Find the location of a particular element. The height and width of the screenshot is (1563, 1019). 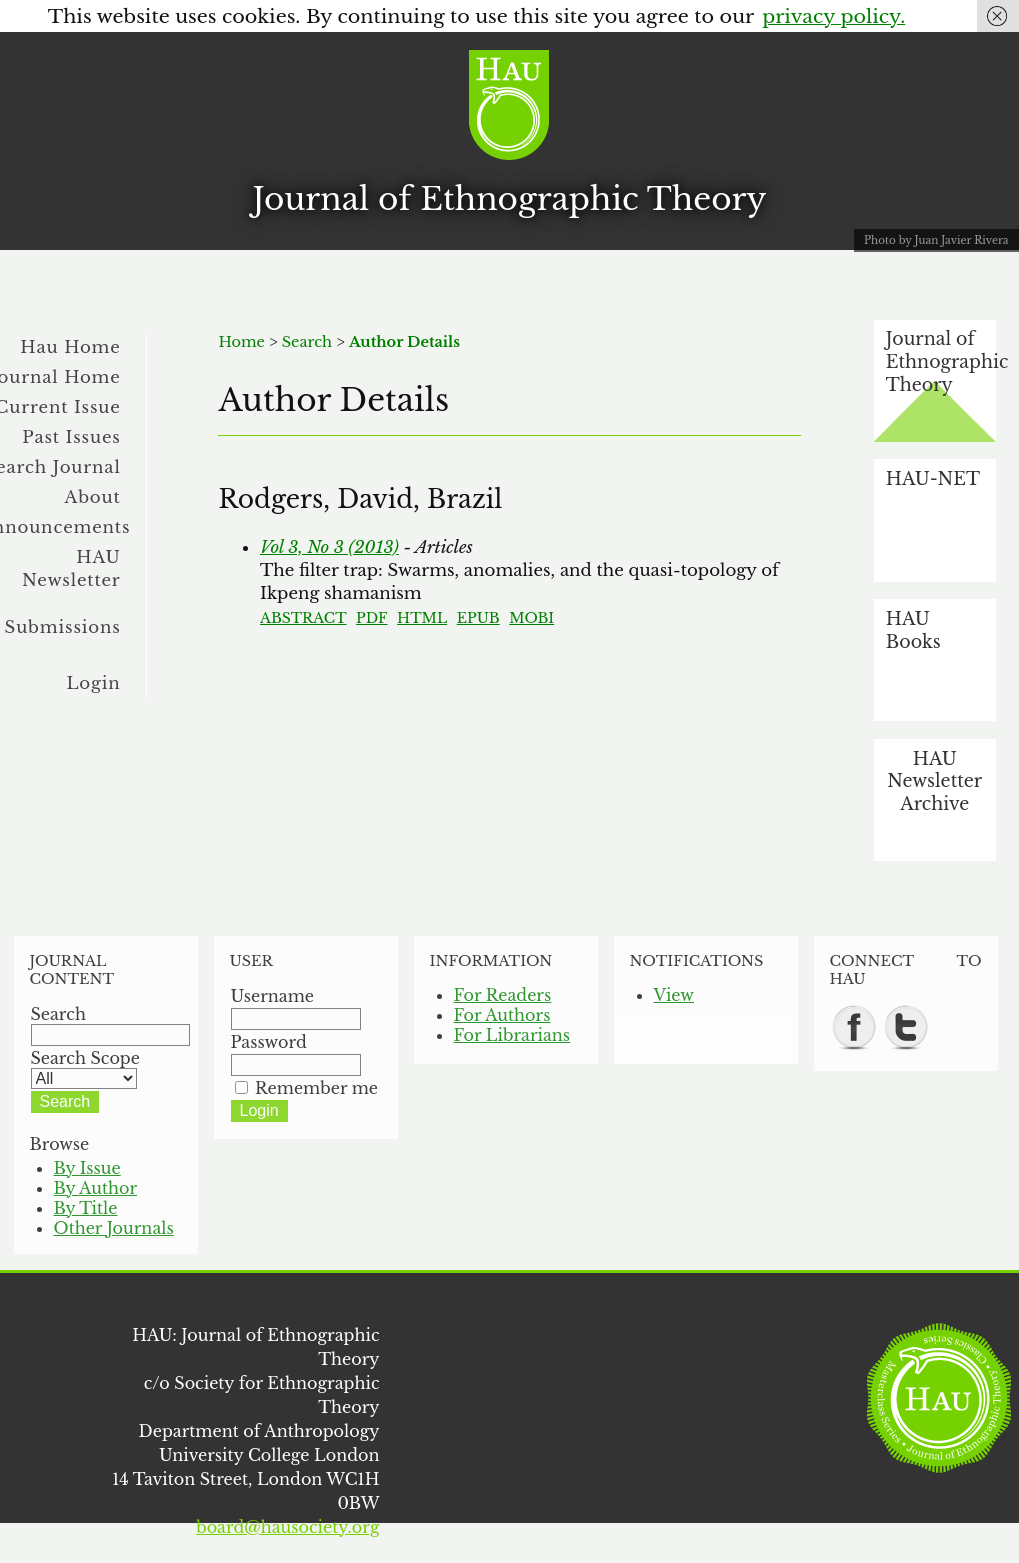

Vol 3, No 3 (2013) is located at coordinates (329, 547).